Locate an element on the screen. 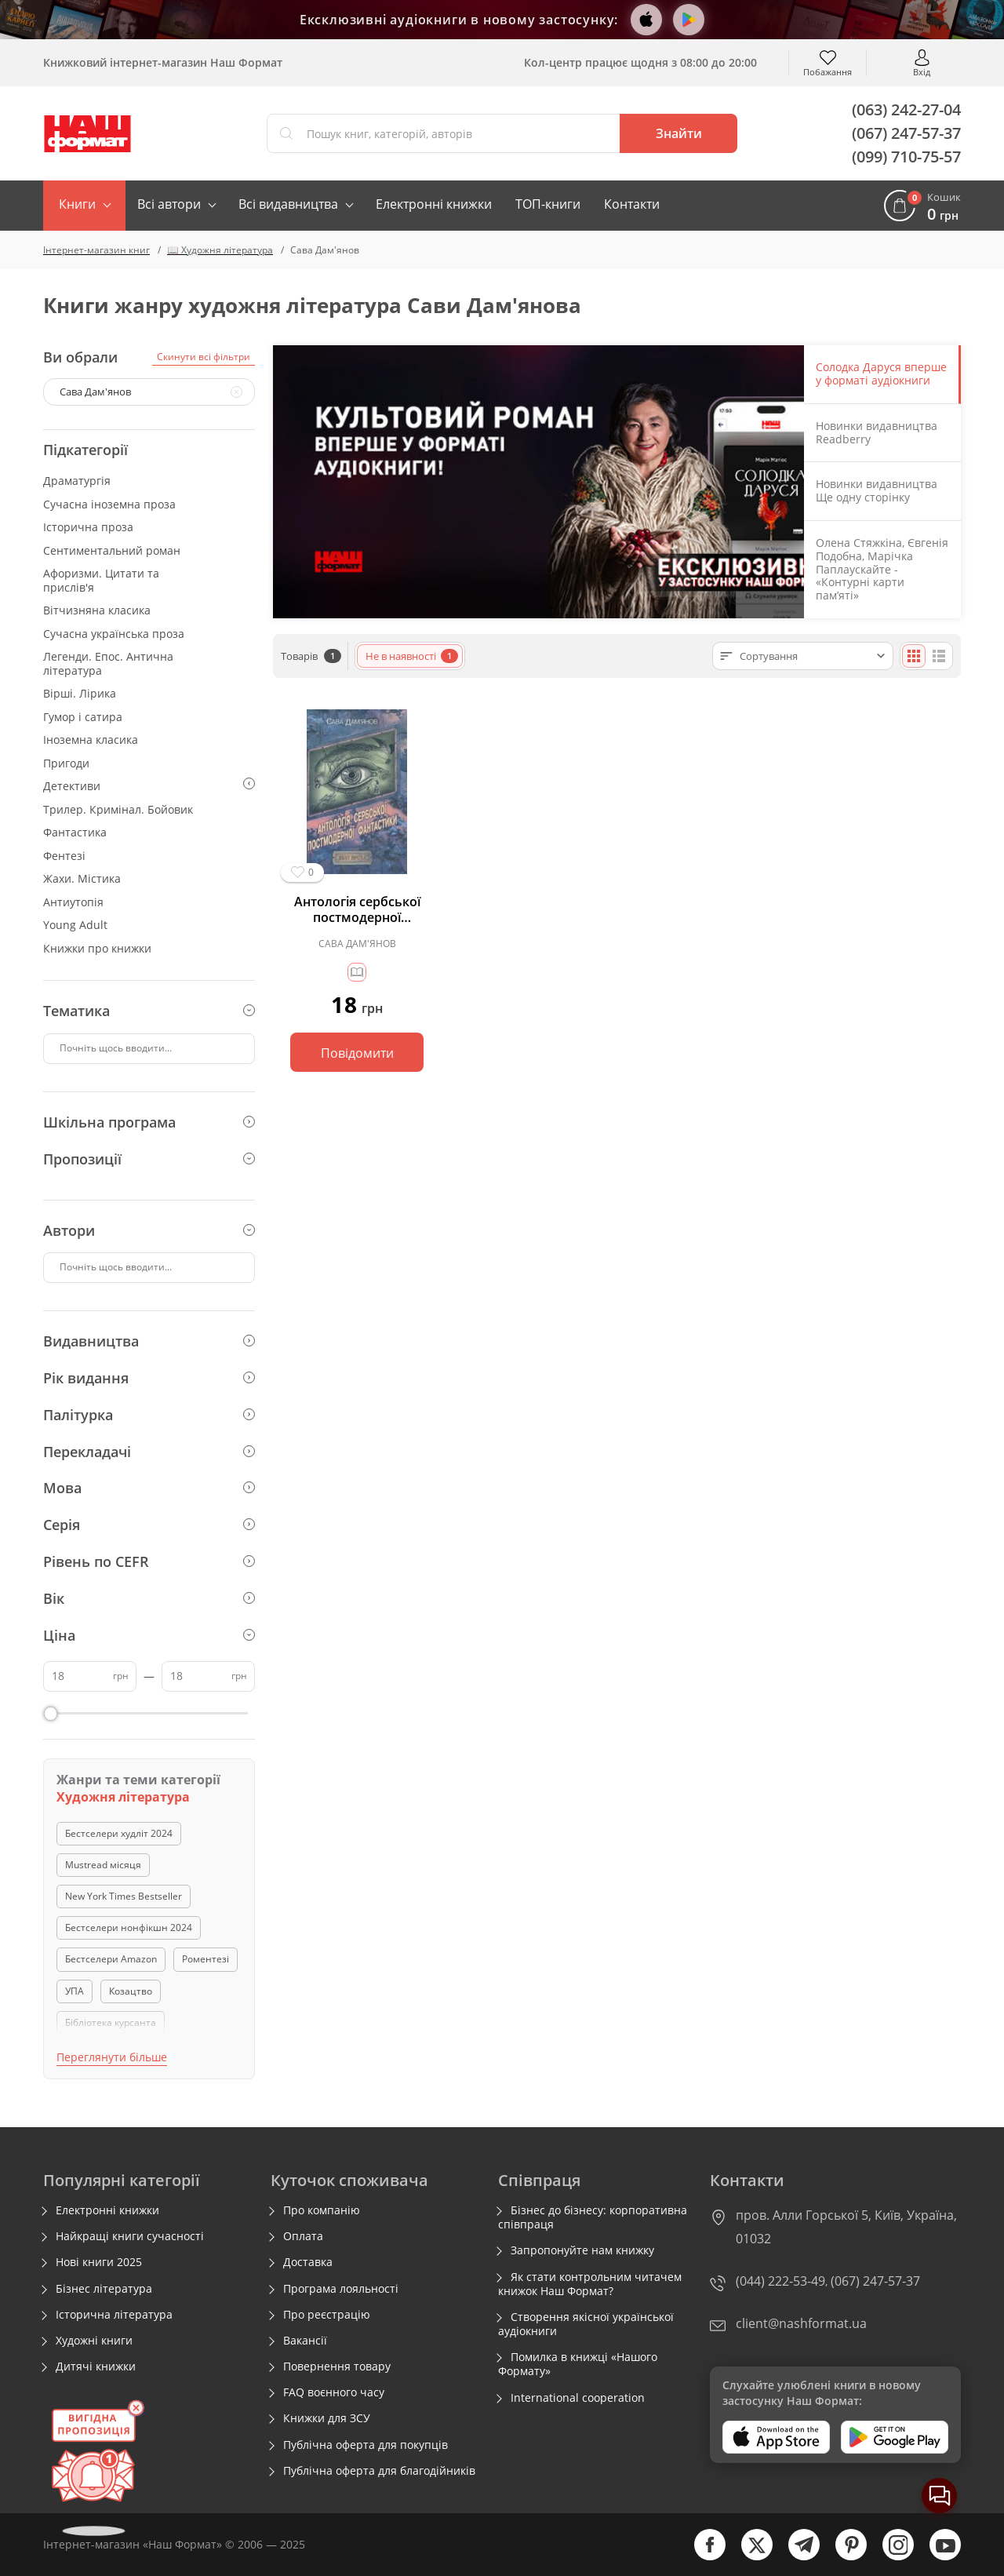 The width and height of the screenshot is (1004, 2576). New York Times Bestseller is located at coordinates (123, 1896).